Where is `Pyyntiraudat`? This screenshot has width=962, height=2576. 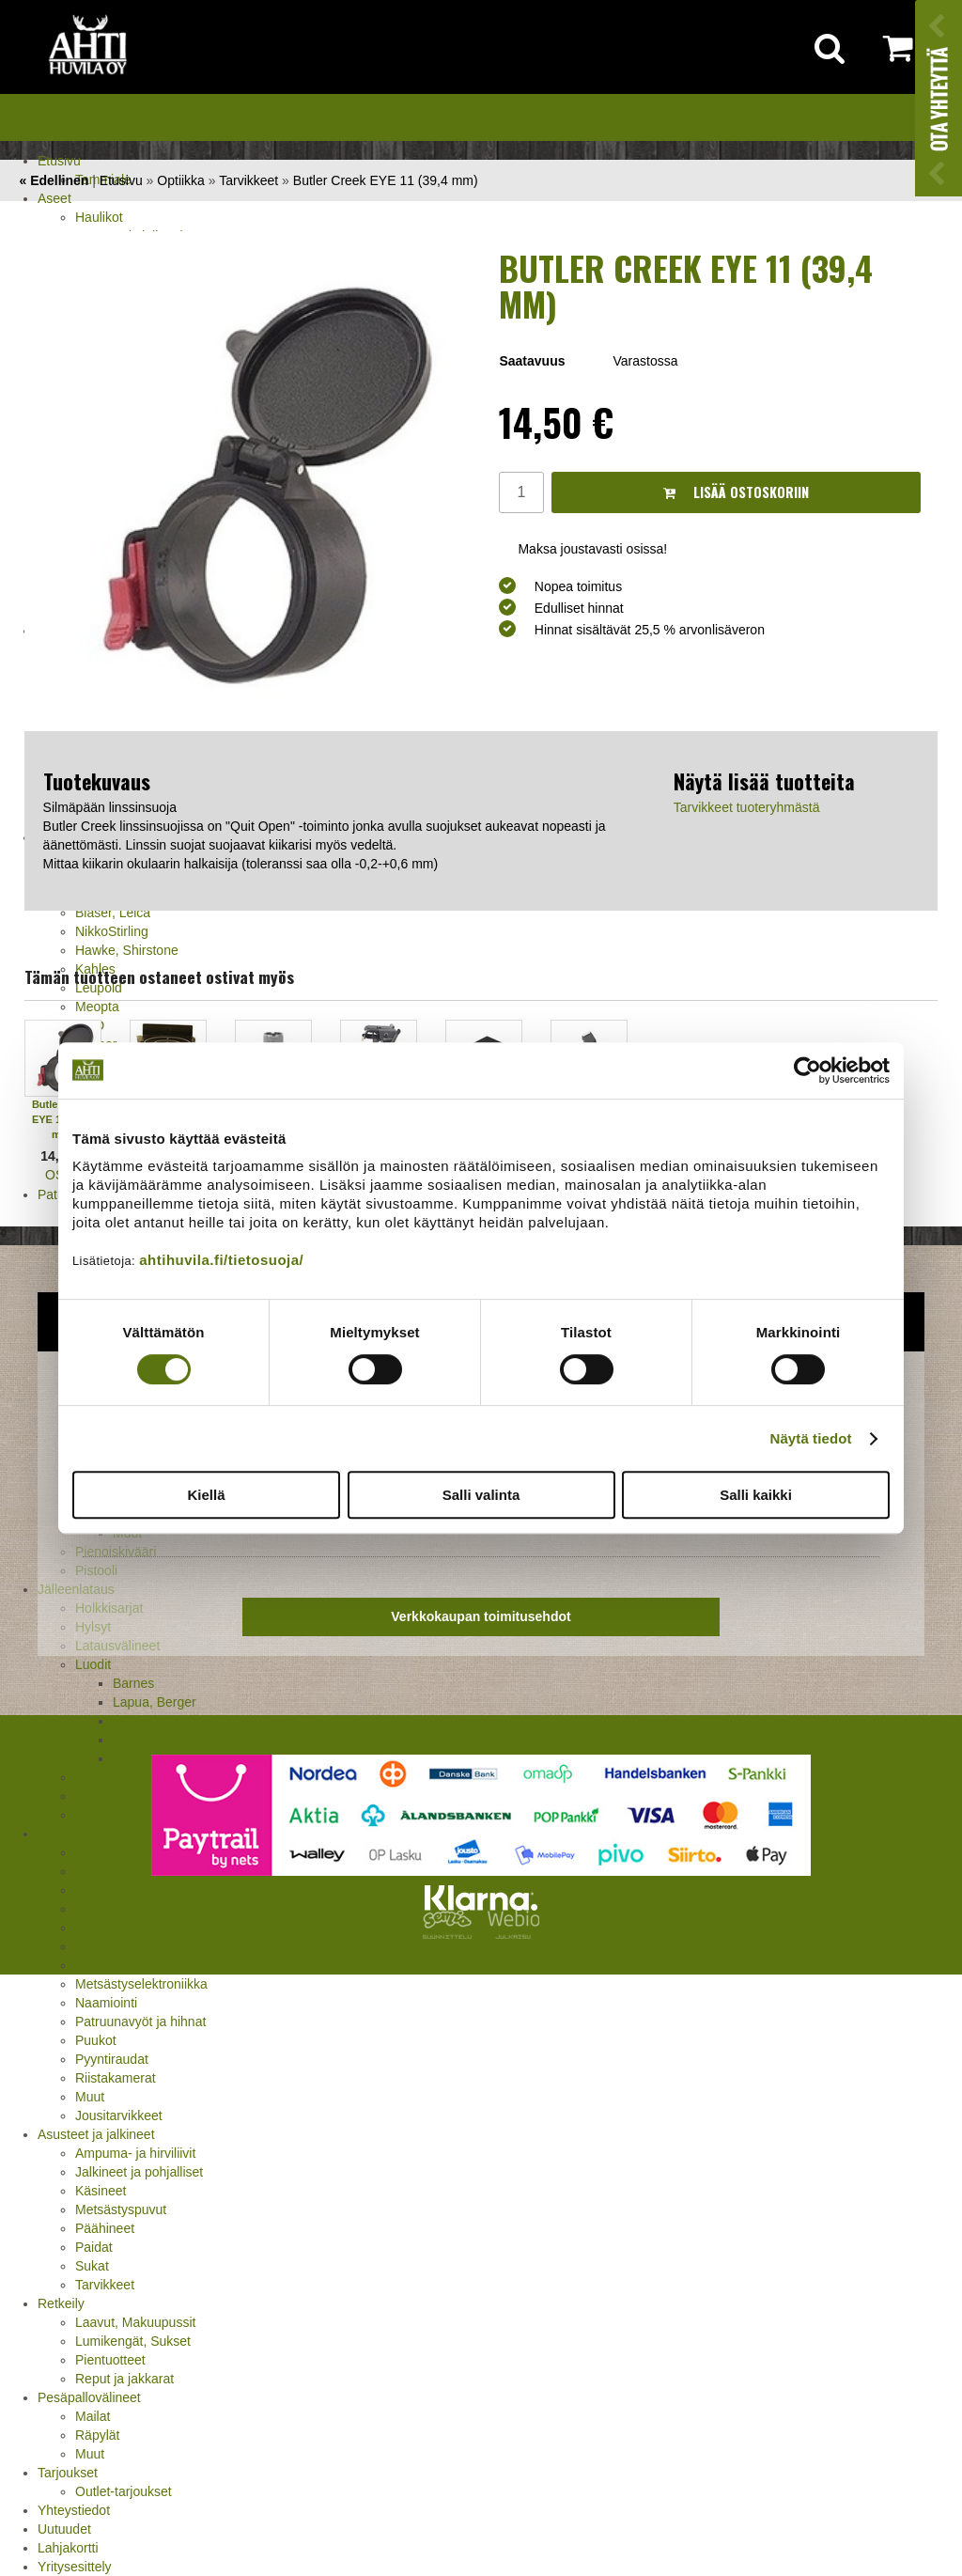
Pyyntiraudat is located at coordinates (111, 2059).